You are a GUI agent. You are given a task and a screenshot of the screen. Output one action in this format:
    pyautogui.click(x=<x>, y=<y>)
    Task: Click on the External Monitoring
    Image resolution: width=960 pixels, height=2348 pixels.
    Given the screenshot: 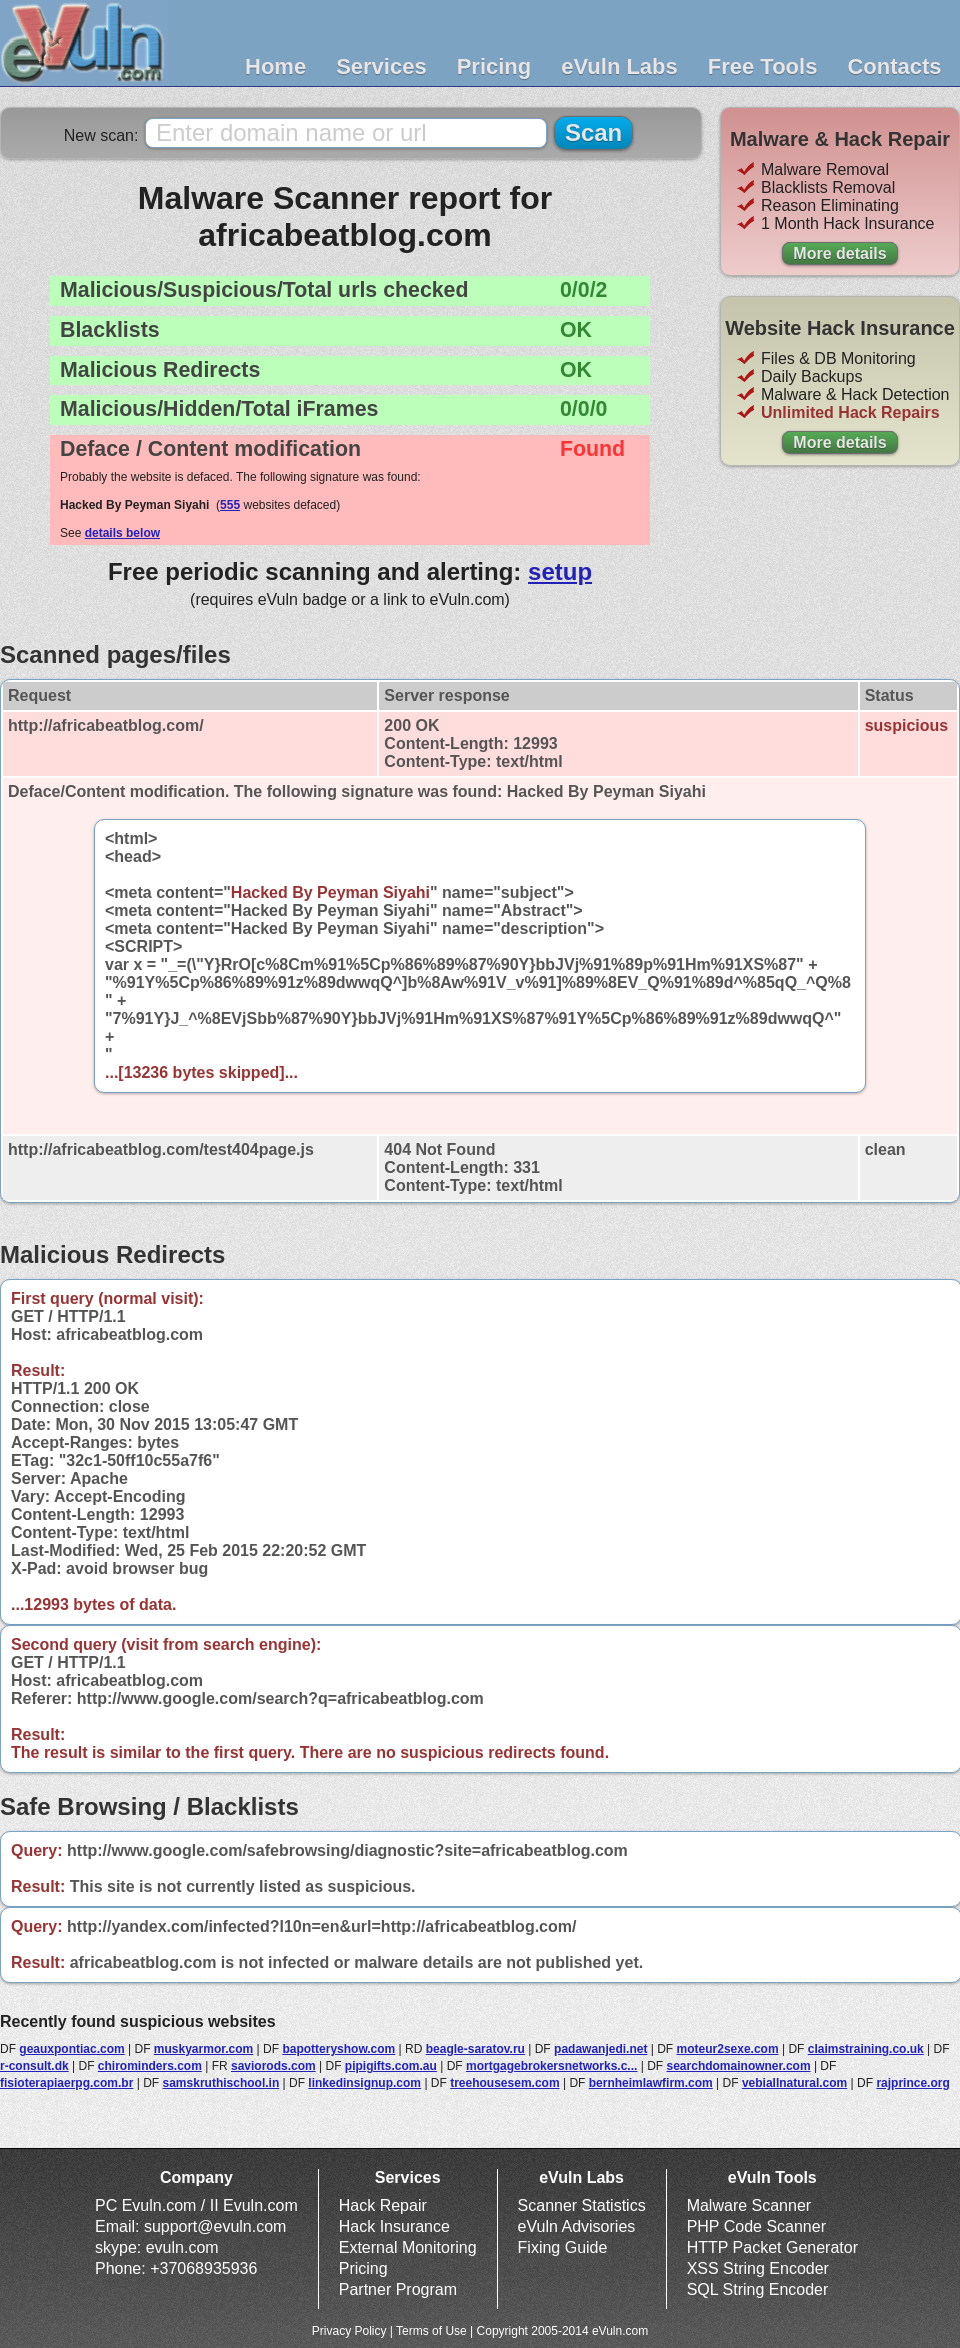 What is the action you would take?
    pyautogui.click(x=408, y=2247)
    